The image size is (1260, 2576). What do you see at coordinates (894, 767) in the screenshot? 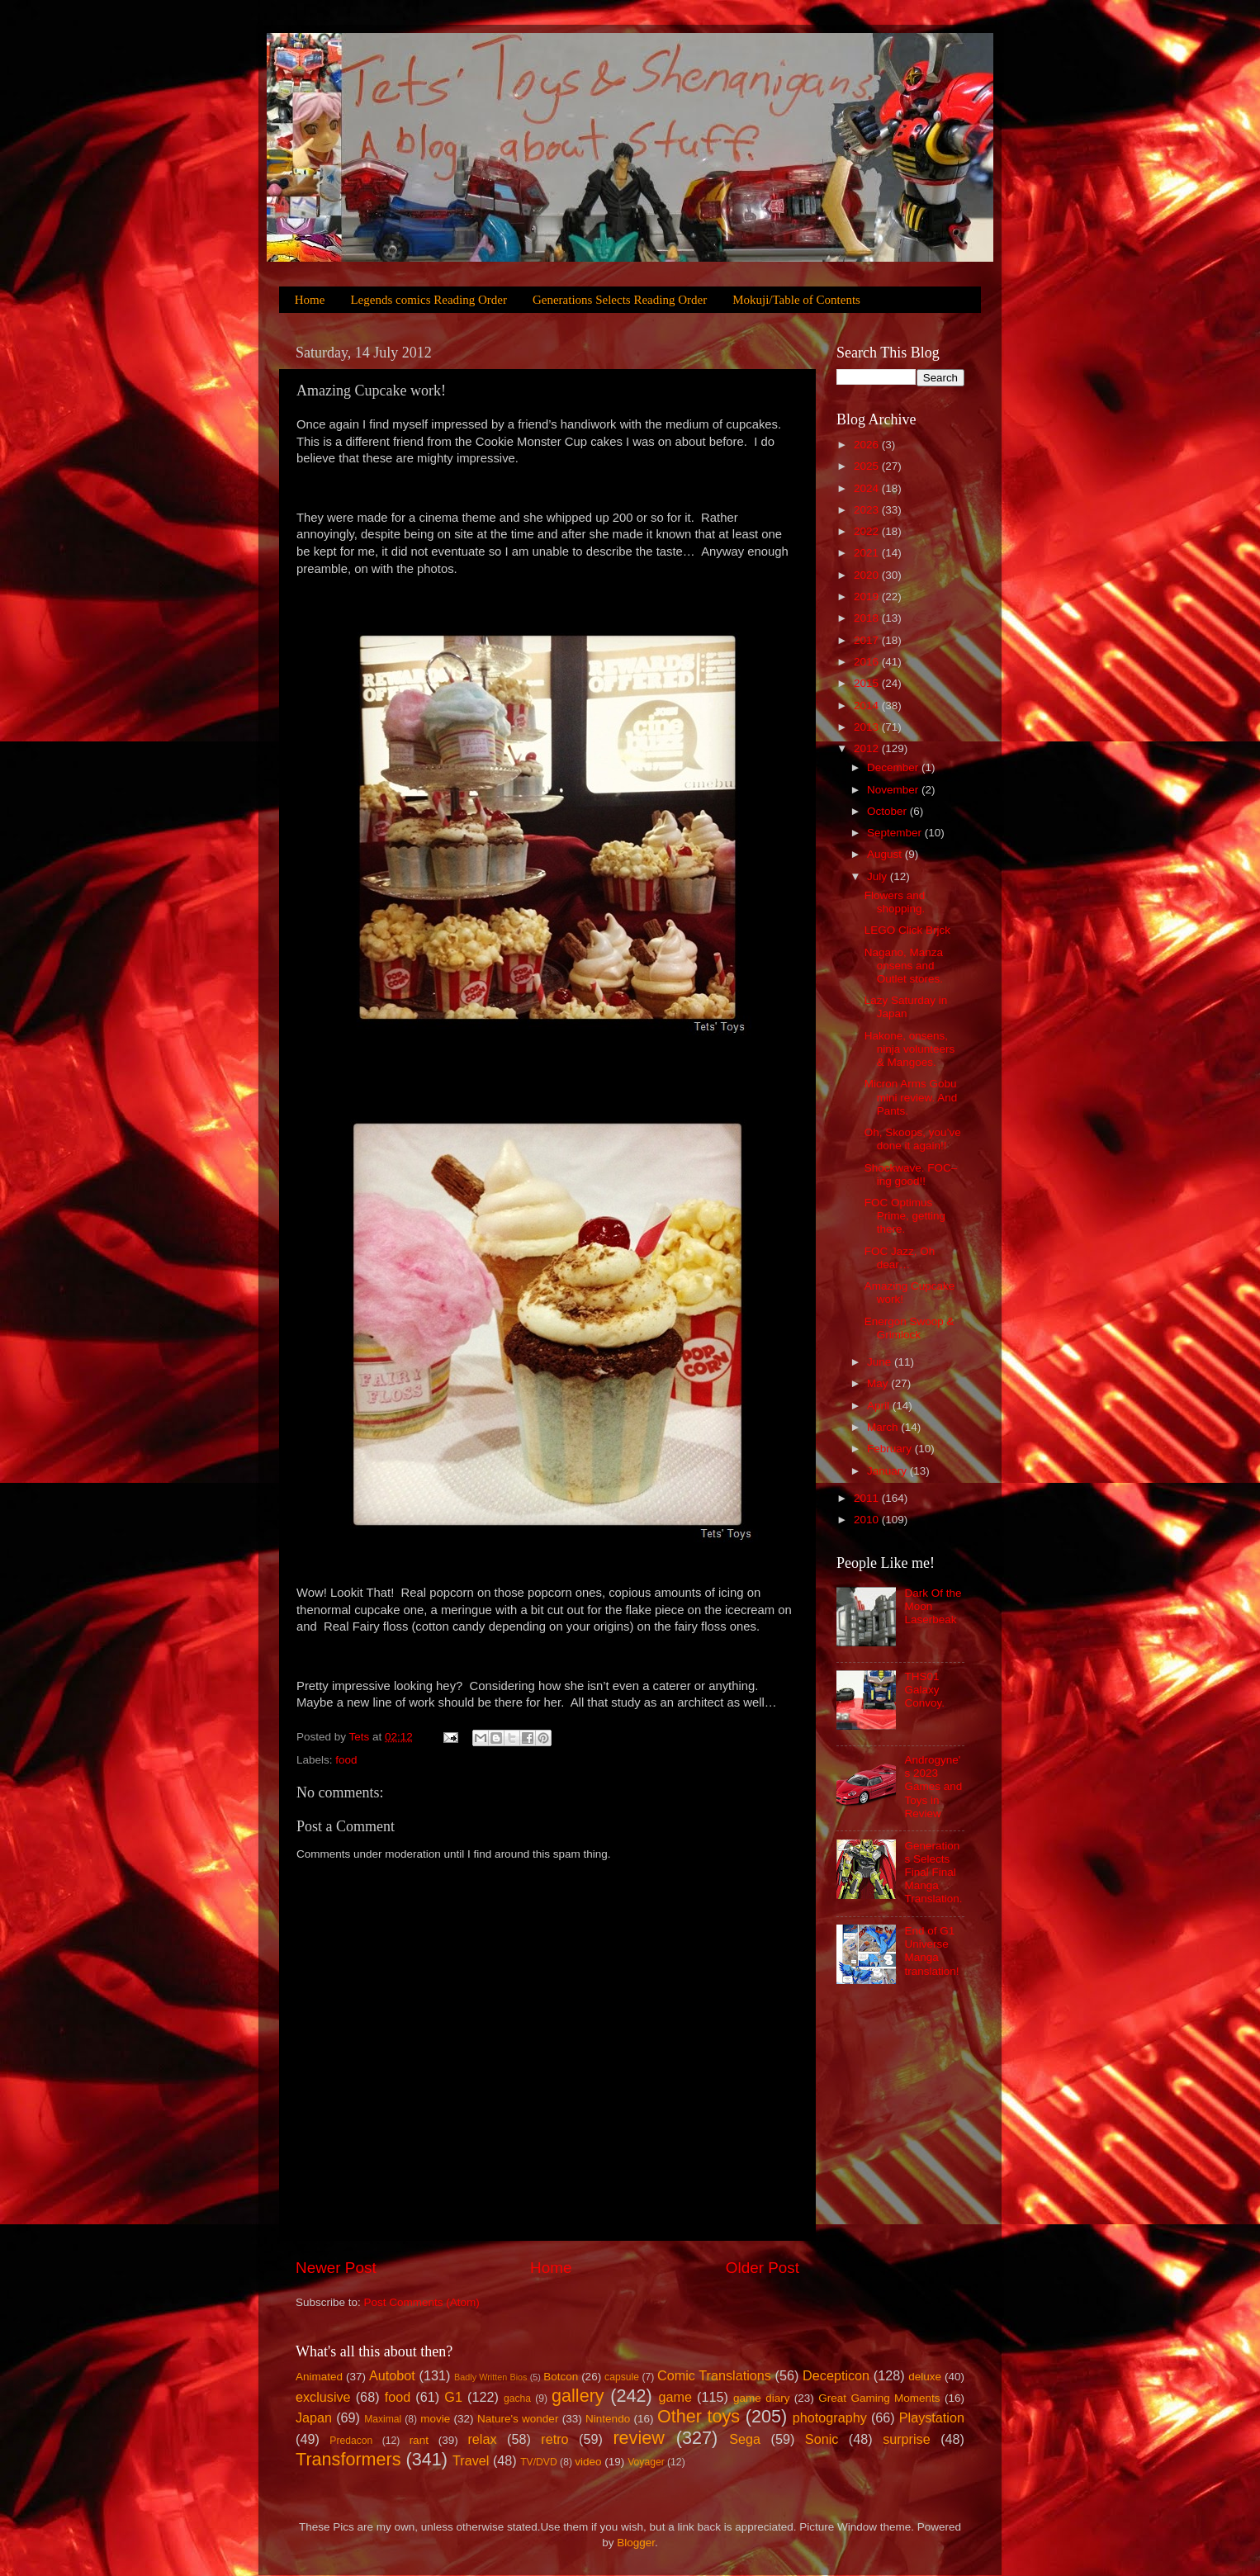
I see `December` at bounding box center [894, 767].